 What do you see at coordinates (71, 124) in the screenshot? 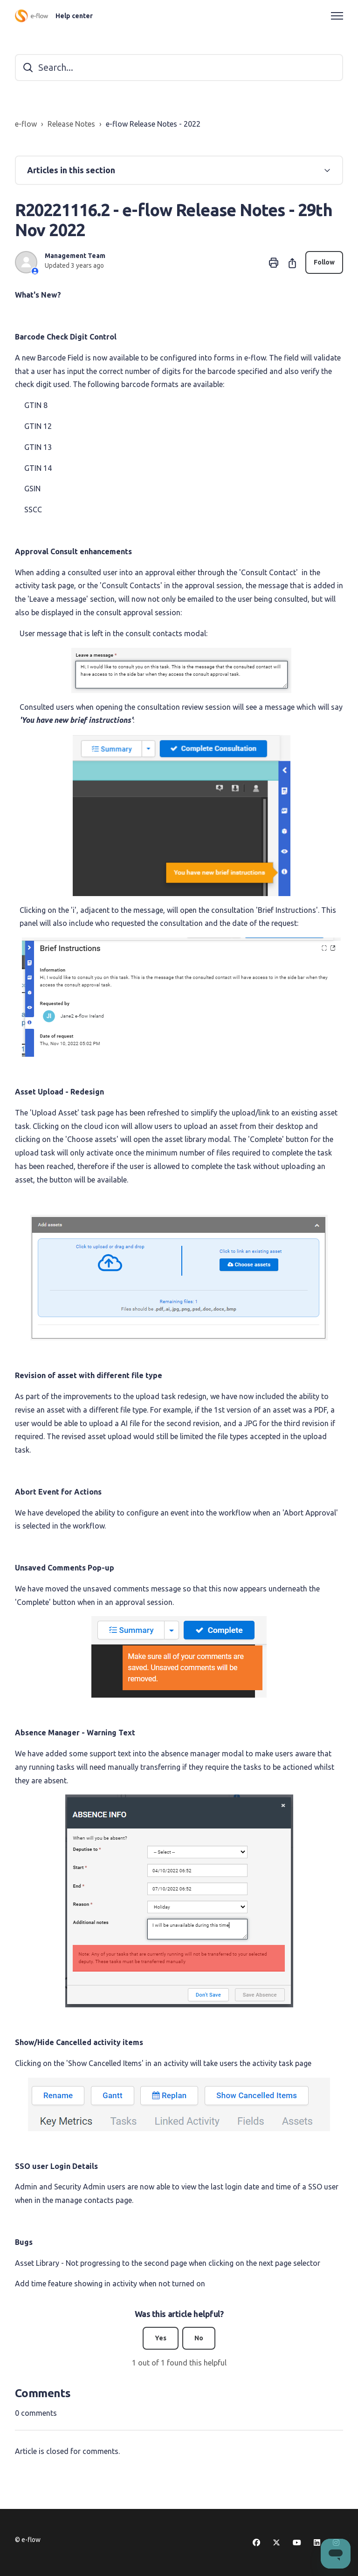
I see `Release Notes` at bounding box center [71, 124].